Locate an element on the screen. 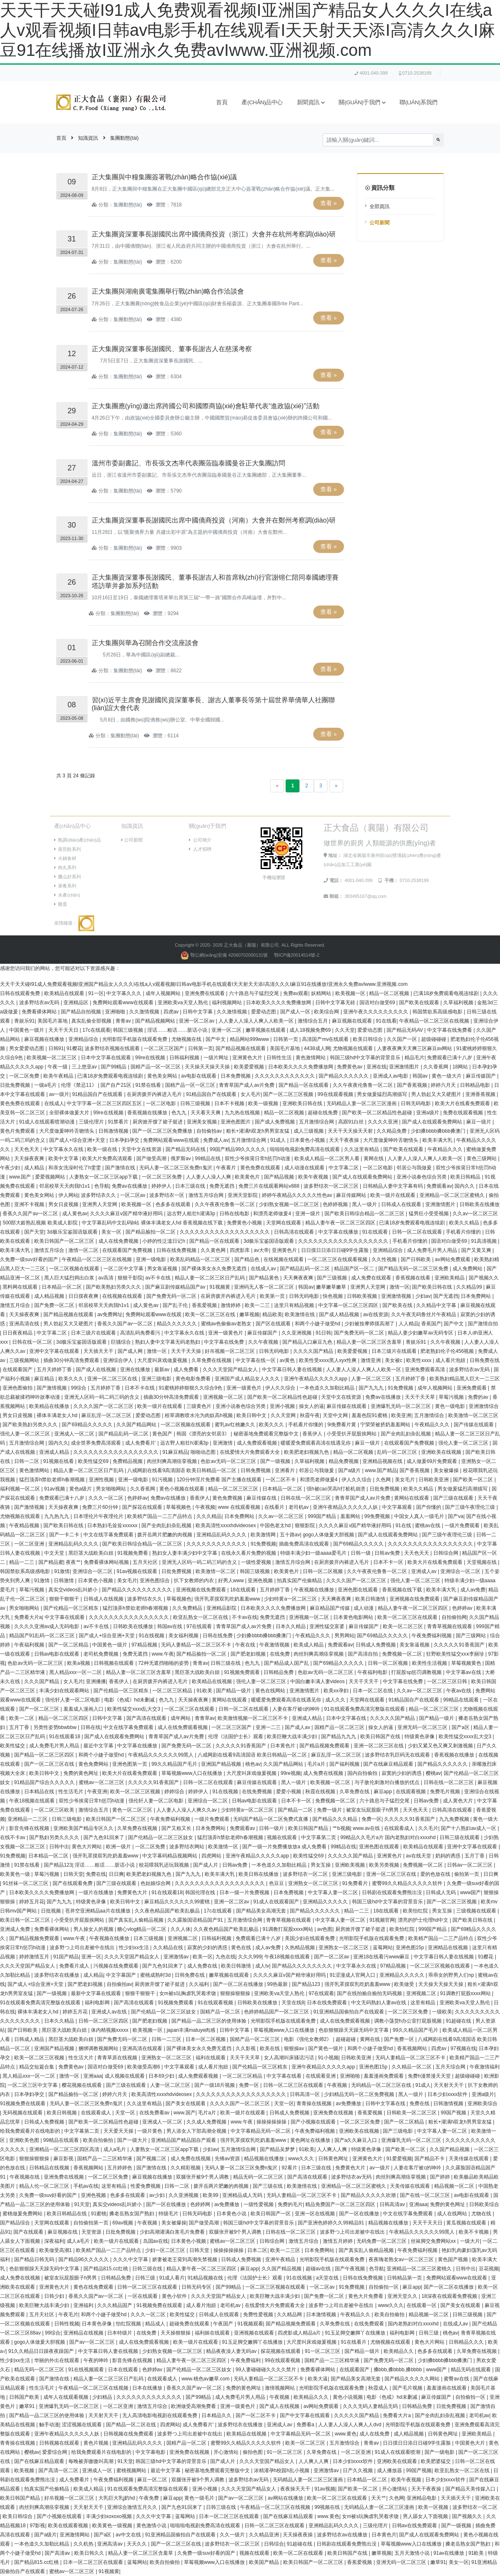 This screenshot has height=2576, width=500. 亚洲综合伊人 is located at coordinates (118, 1360).